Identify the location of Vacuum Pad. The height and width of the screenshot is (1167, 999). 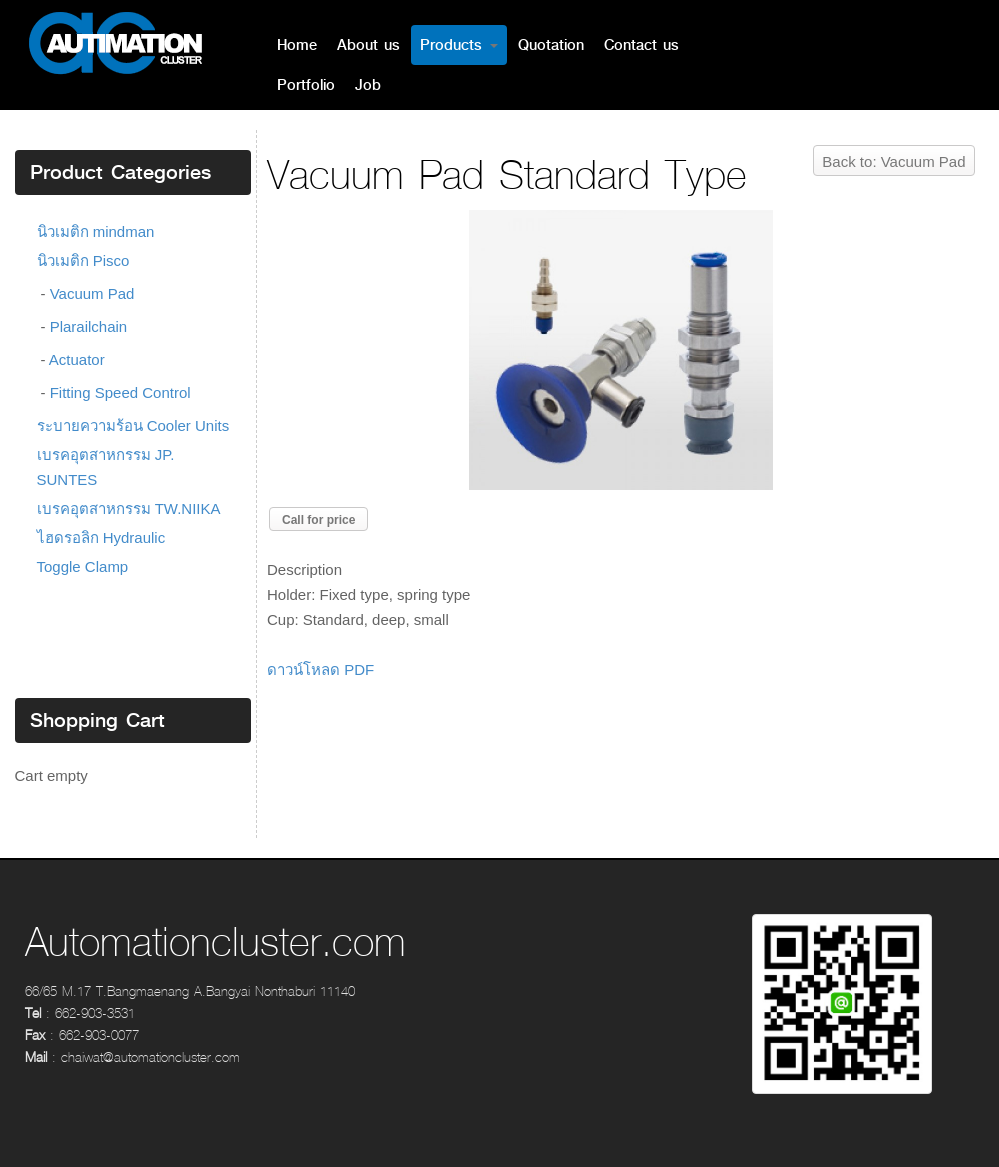
(92, 293).